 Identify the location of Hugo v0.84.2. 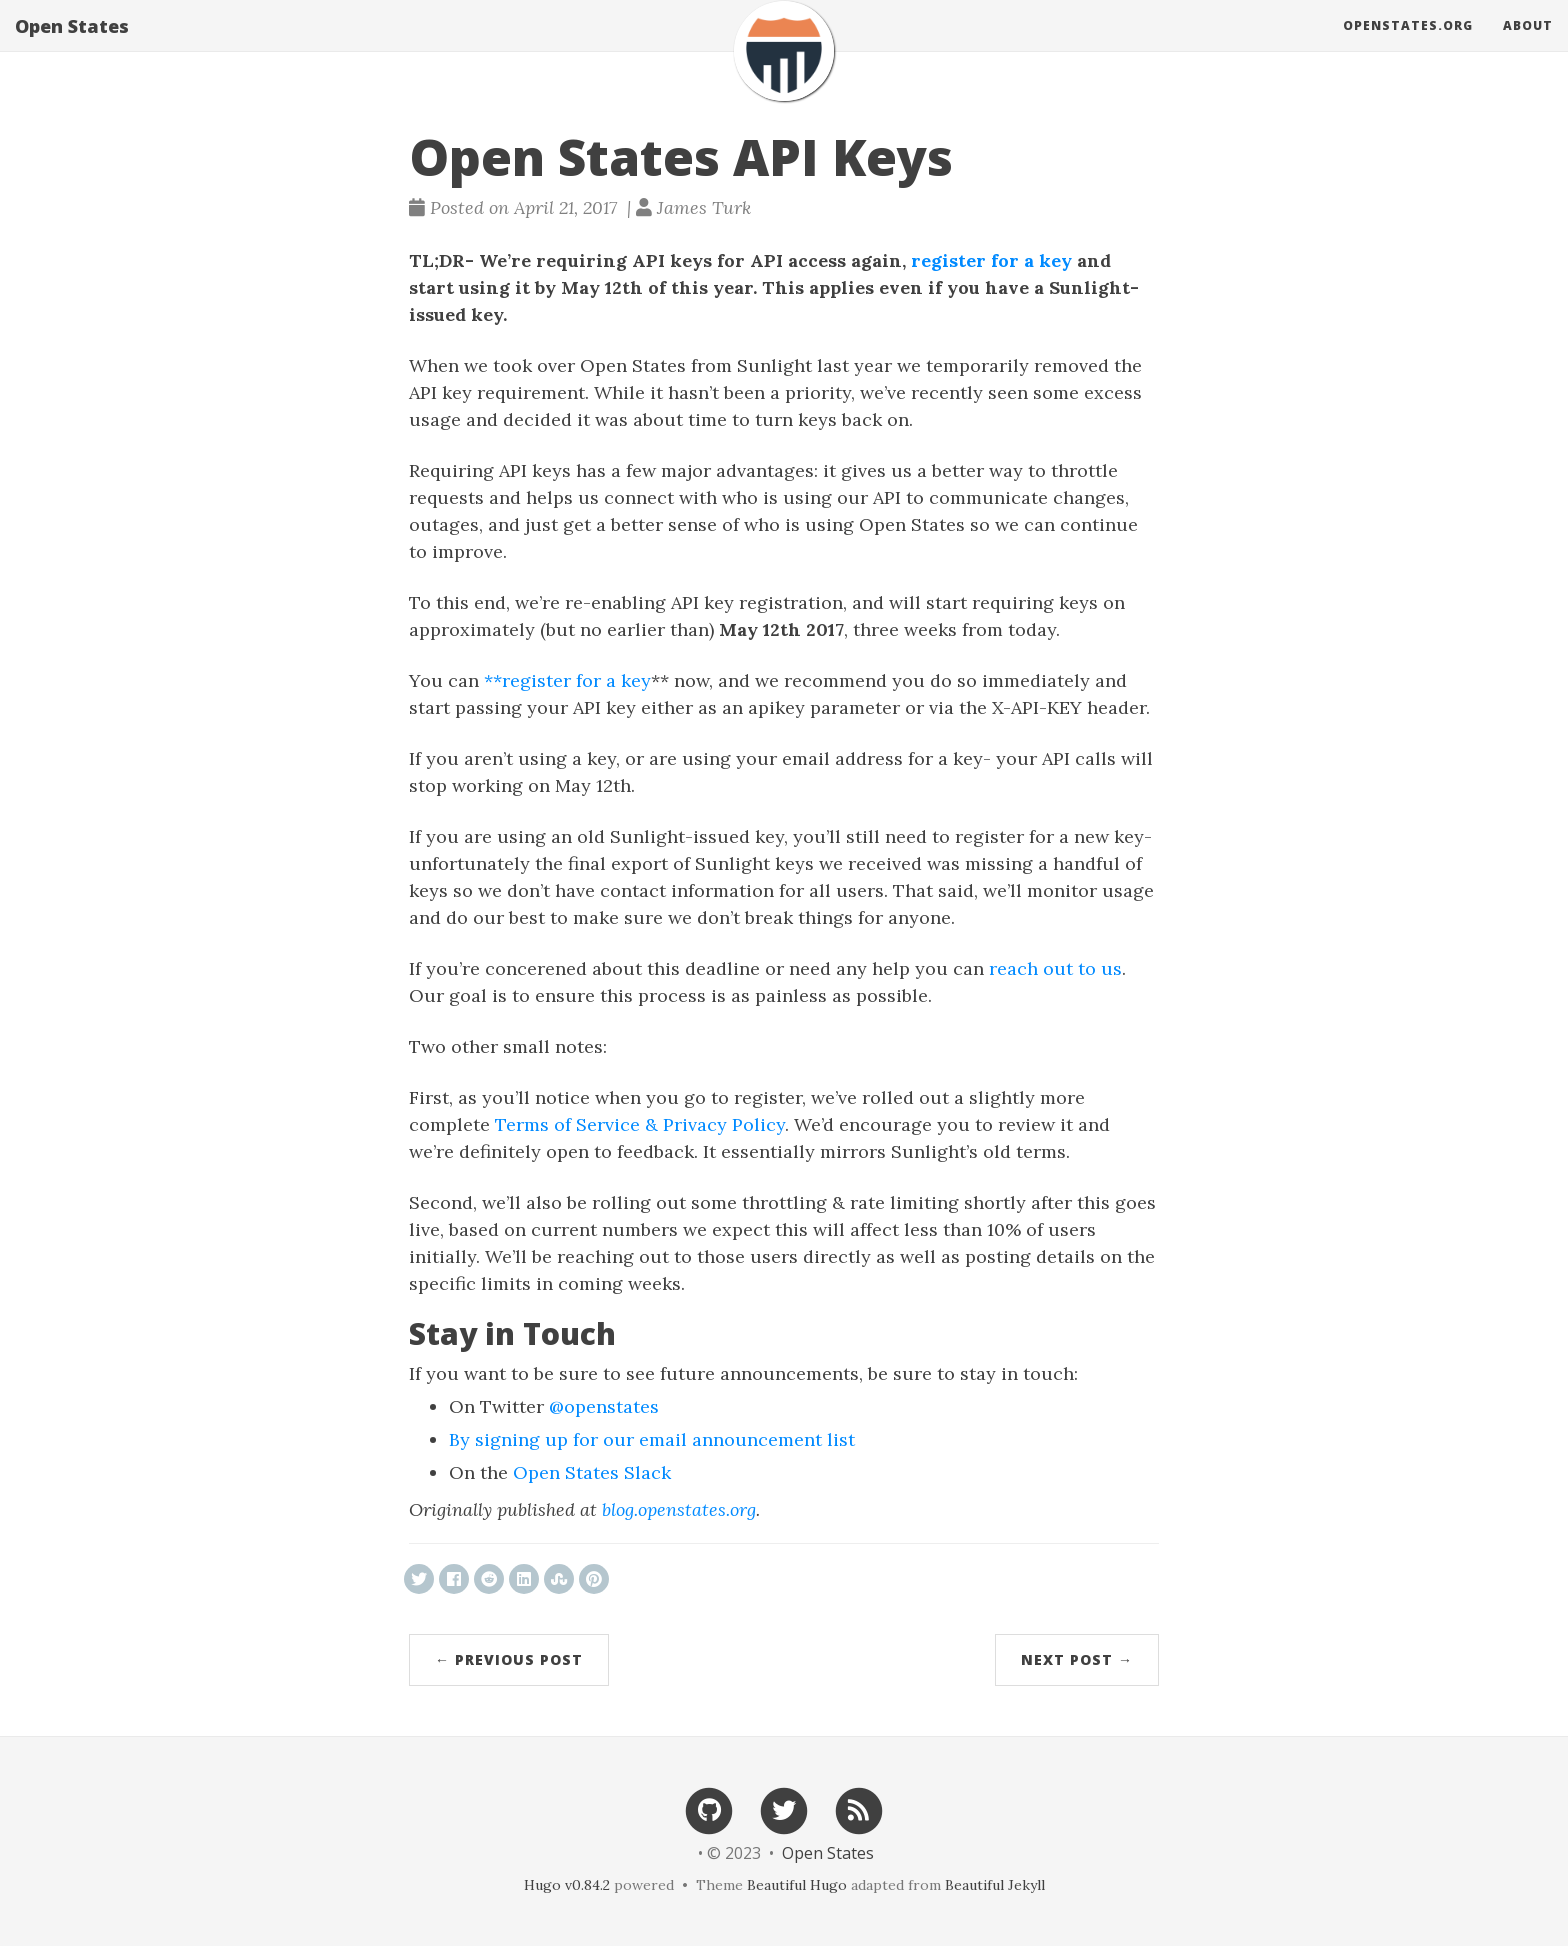
(567, 1885).